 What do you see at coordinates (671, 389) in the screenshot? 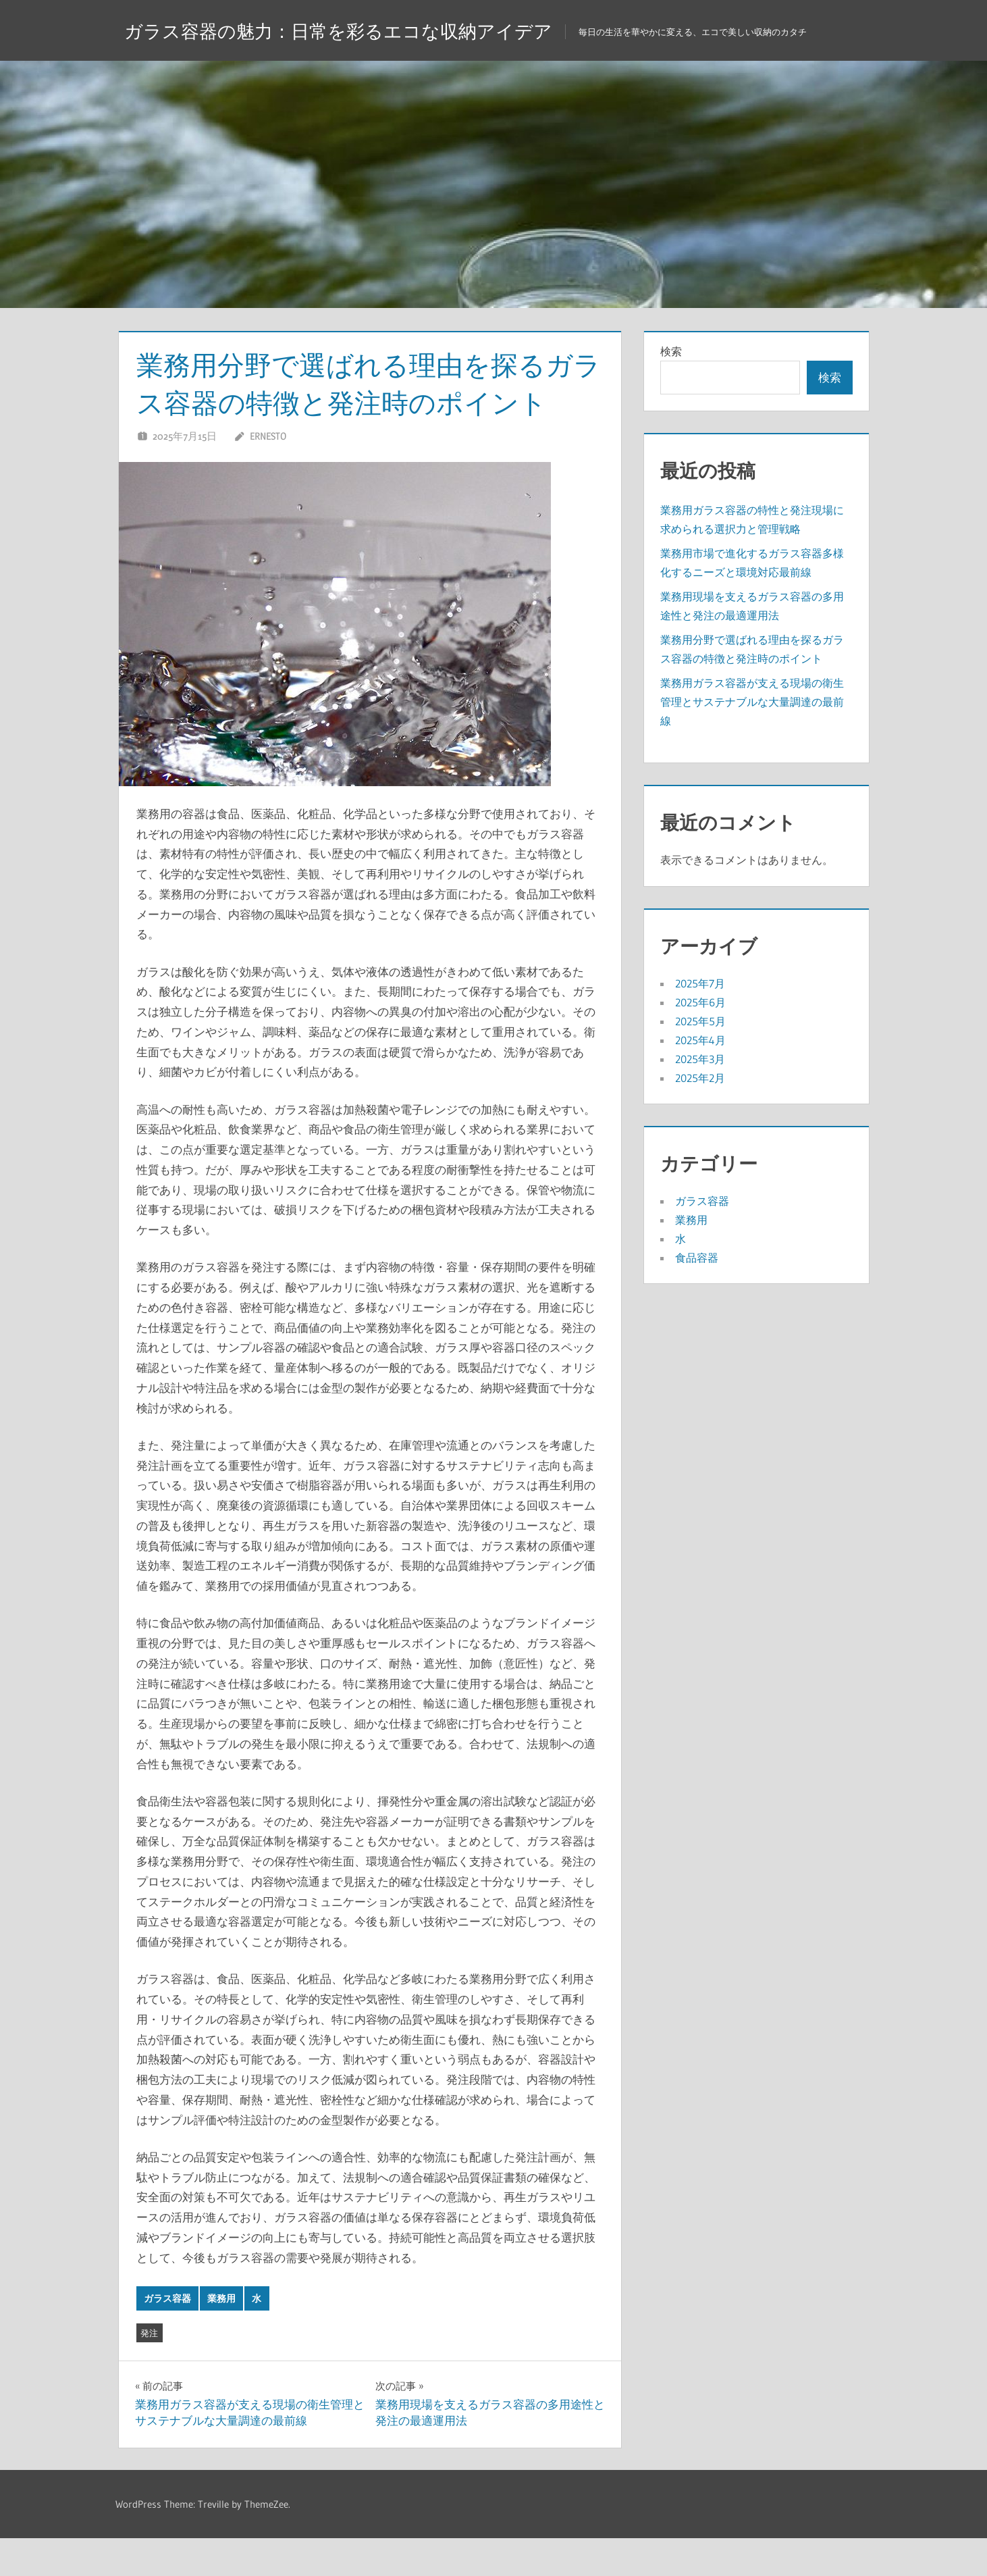
I see `検索` at bounding box center [671, 389].